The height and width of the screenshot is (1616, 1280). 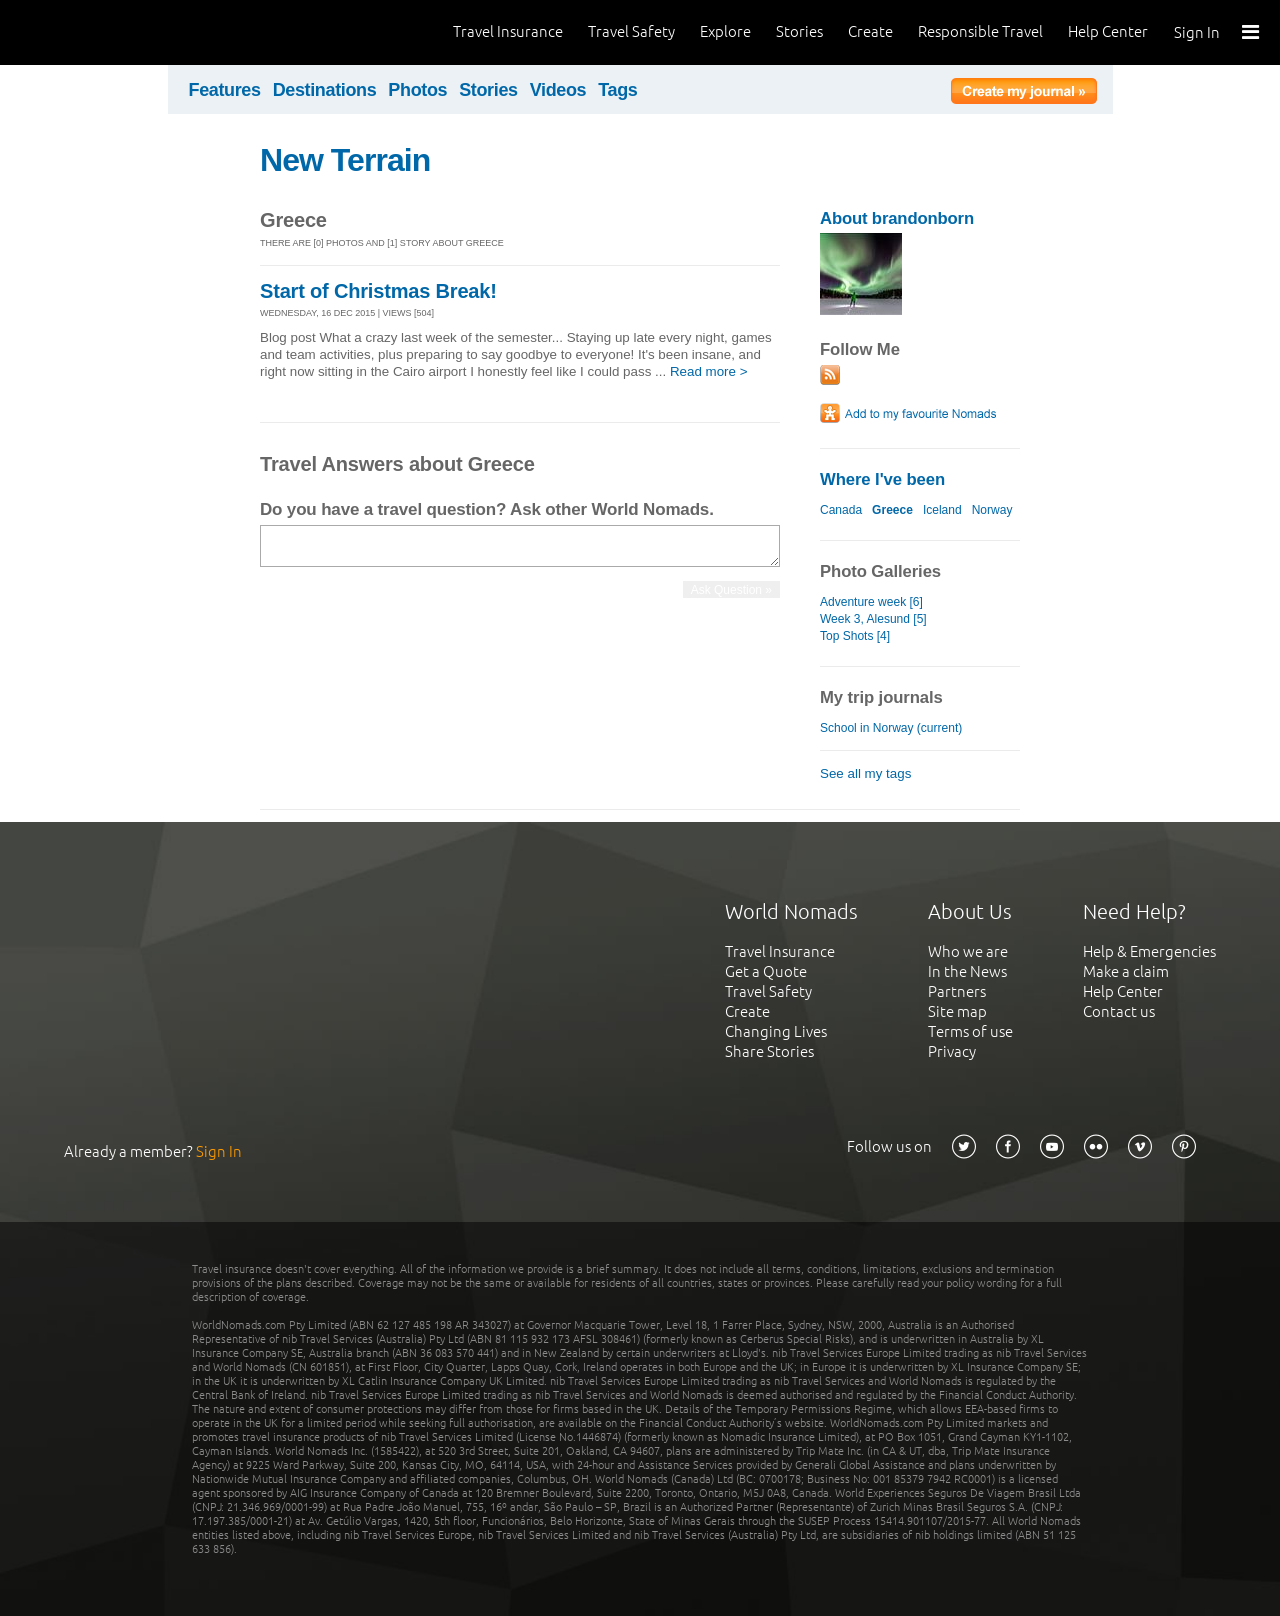 What do you see at coordinates (942, 510) in the screenshot?
I see `Iceland` at bounding box center [942, 510].